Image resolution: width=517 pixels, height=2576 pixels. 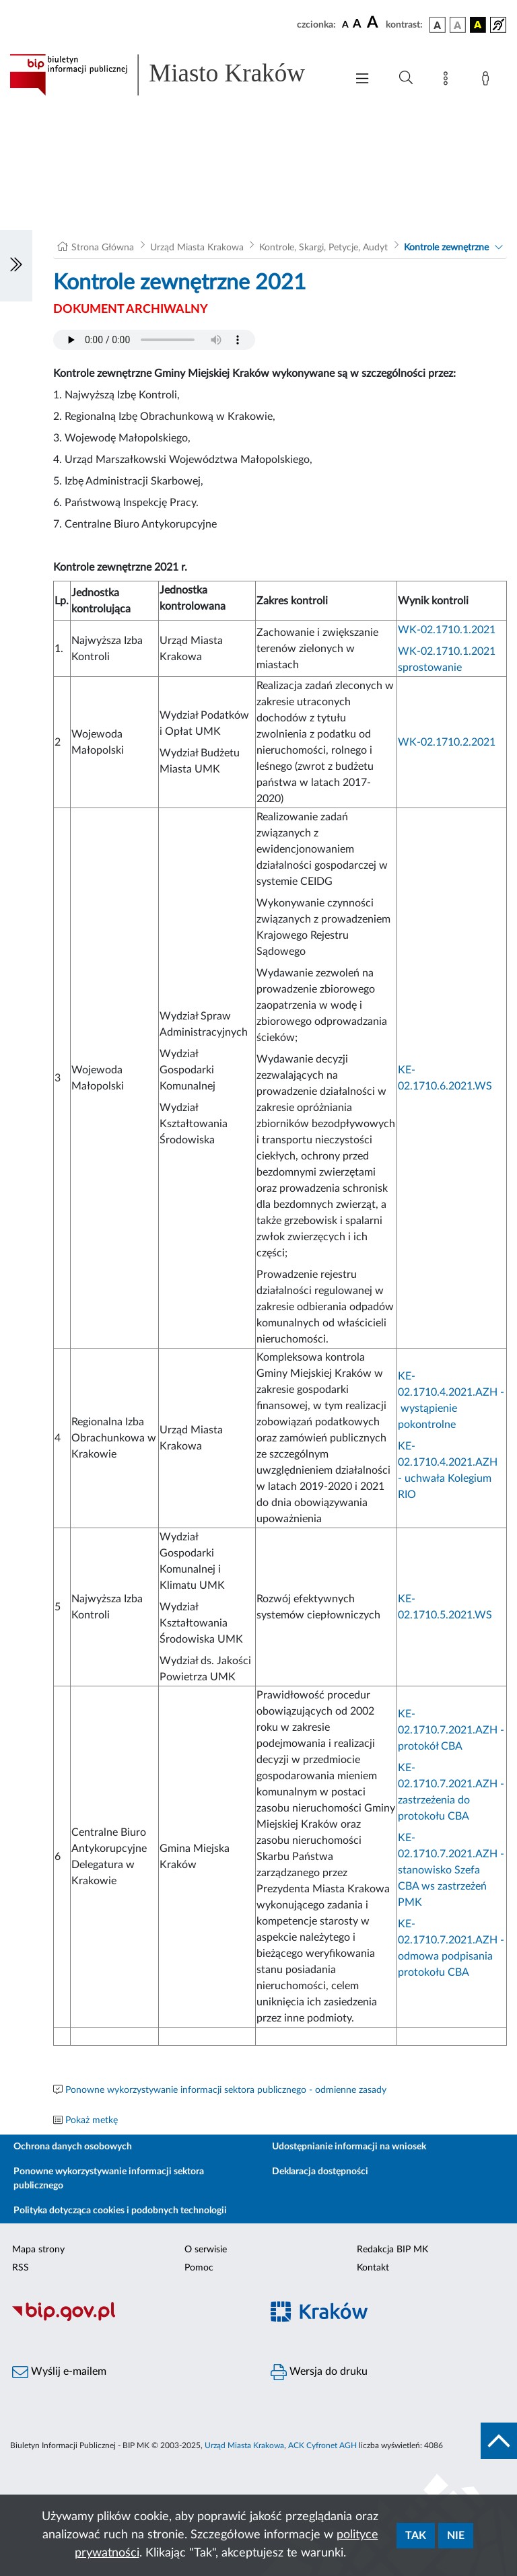 I want to click on Kontrole, Skargi, Petycje, Audyt, so click(x=323, y=247).